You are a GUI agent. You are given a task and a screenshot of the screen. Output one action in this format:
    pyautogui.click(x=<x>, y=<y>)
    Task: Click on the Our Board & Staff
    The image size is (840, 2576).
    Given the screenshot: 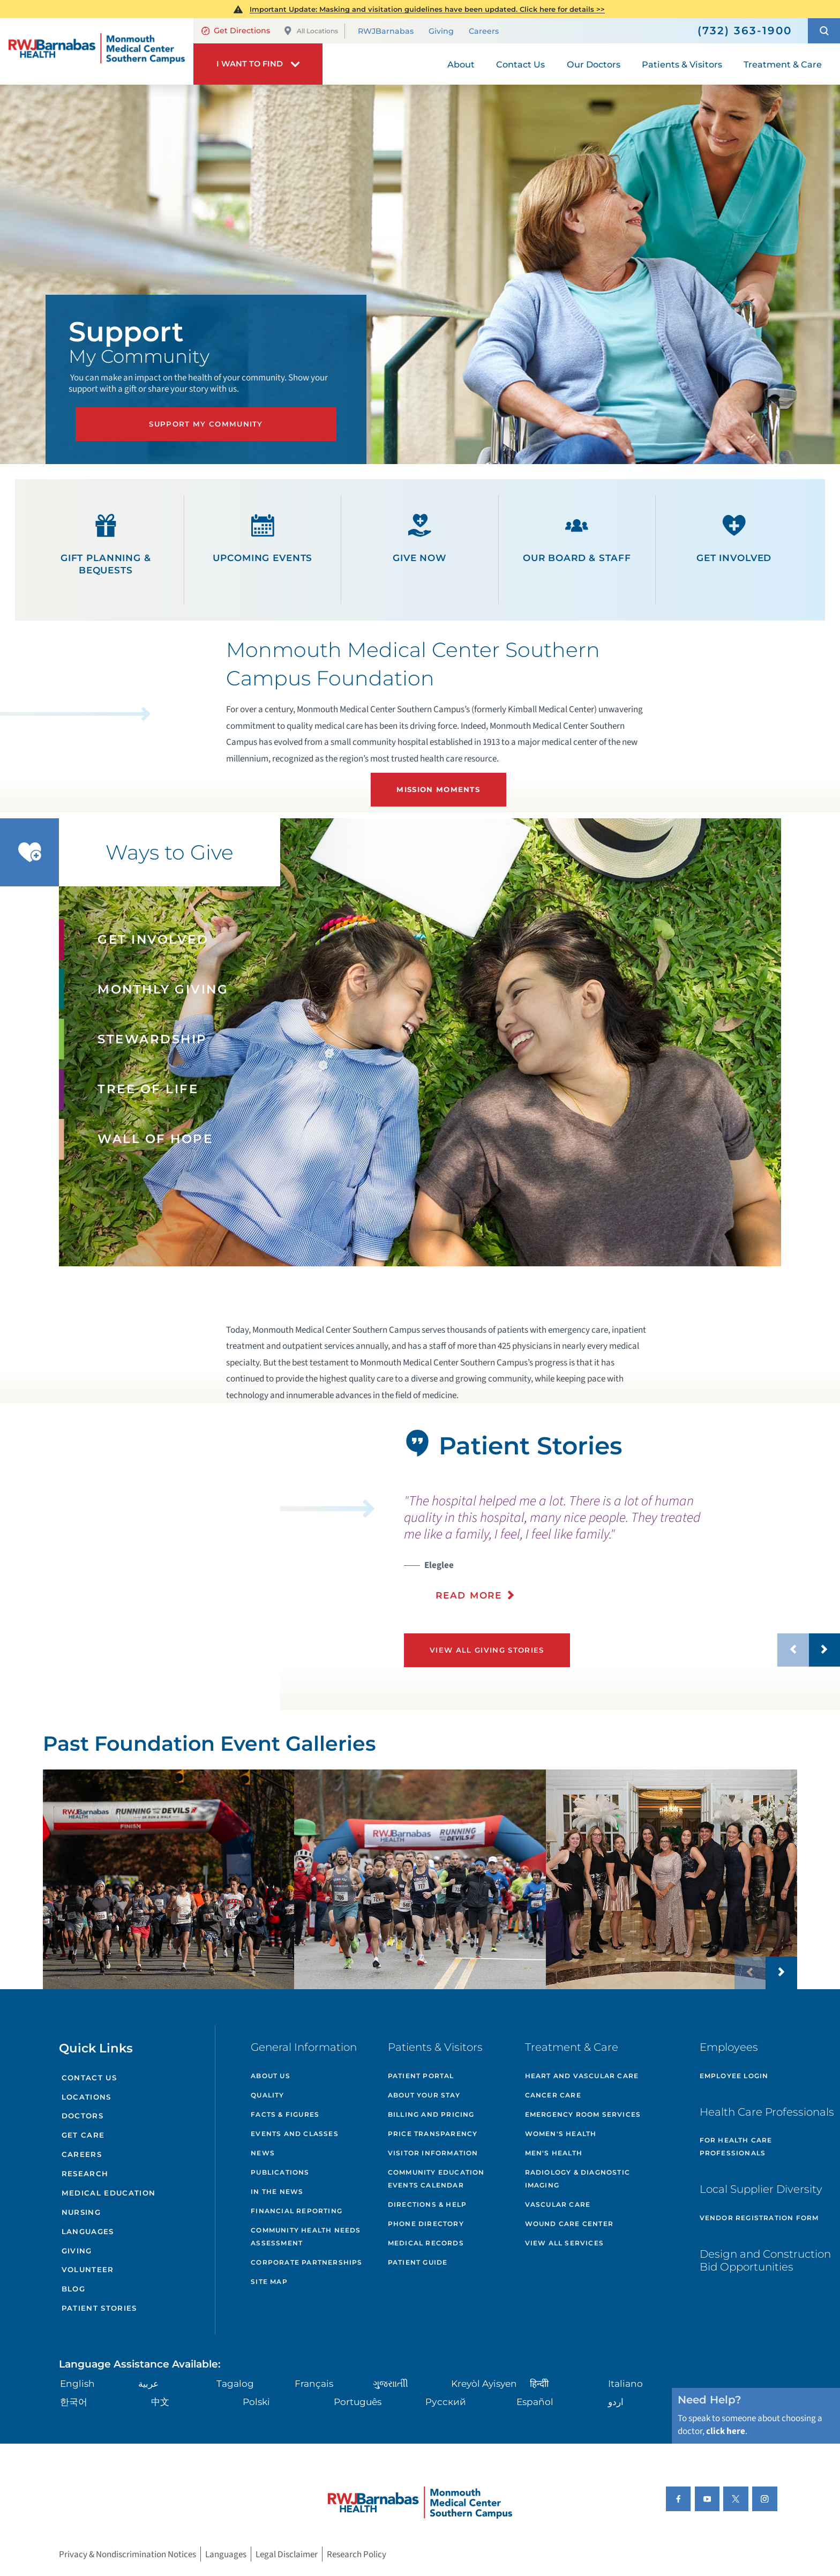 What is the action you would take?
    pyautogui.click(x=577, y=539)
    